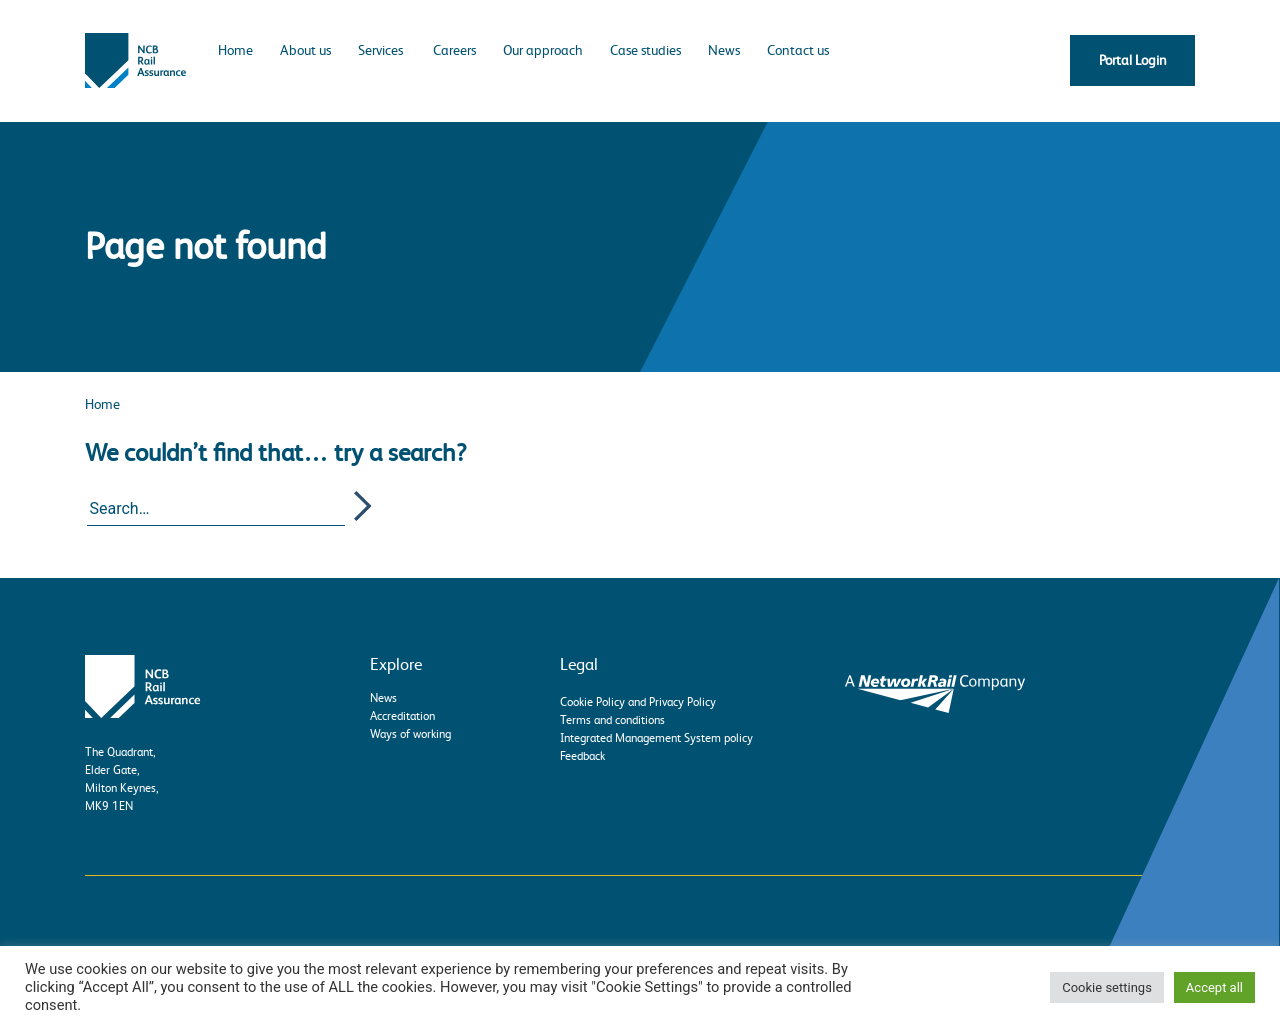 The height and width of the screenshot is (1028, 1280). Describe the element at coordinates (305, 50) in the screenshot. I see `About us` at that location.